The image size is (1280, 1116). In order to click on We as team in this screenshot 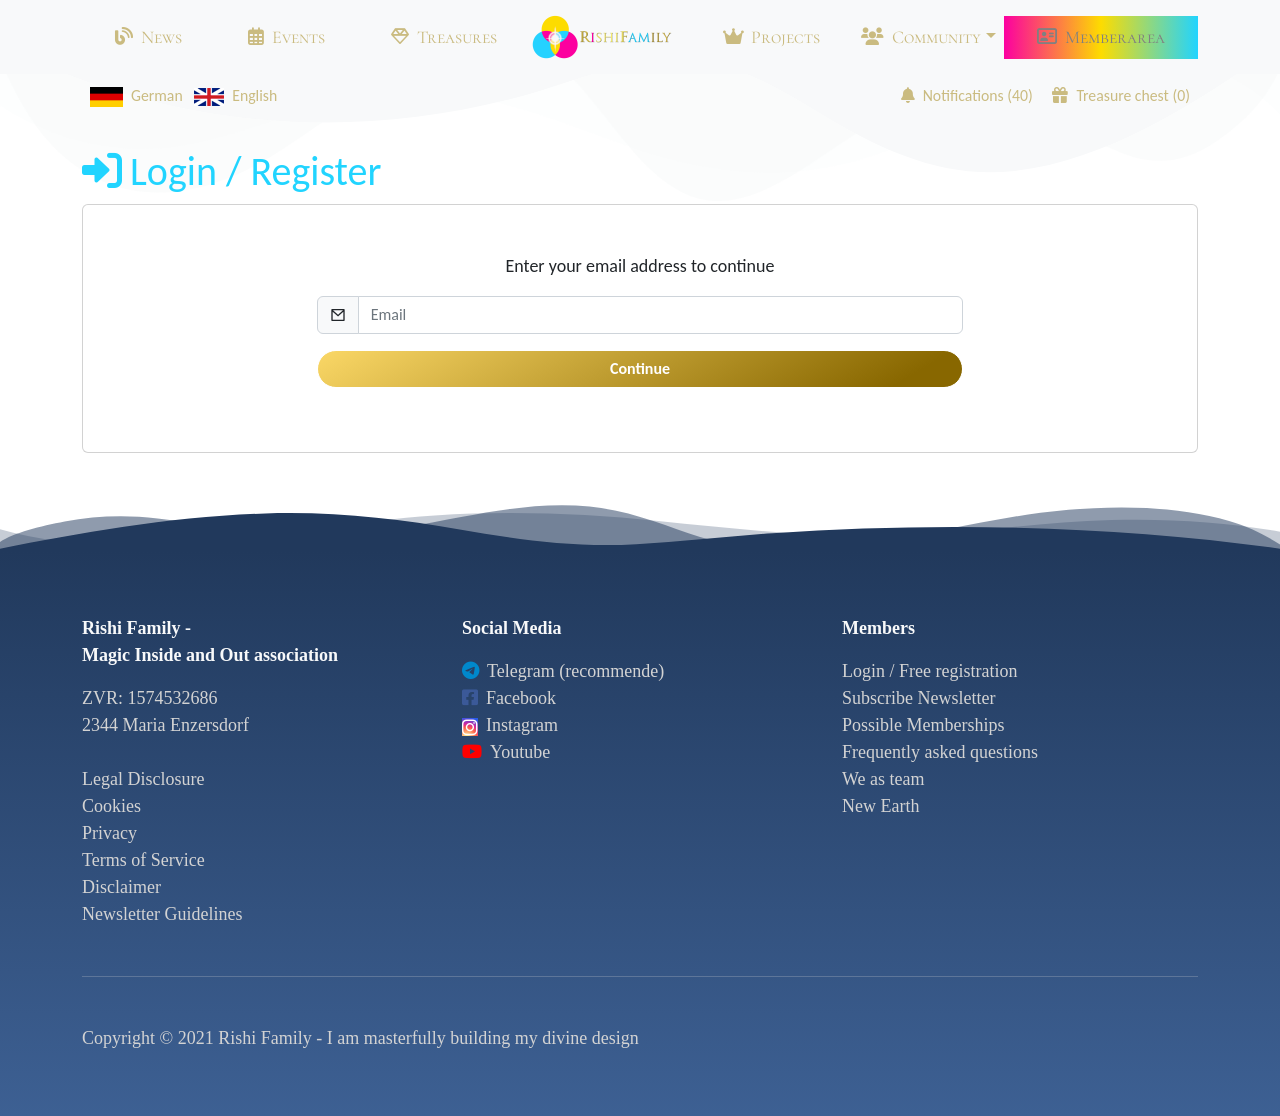, I will do `click(883, 779)`.